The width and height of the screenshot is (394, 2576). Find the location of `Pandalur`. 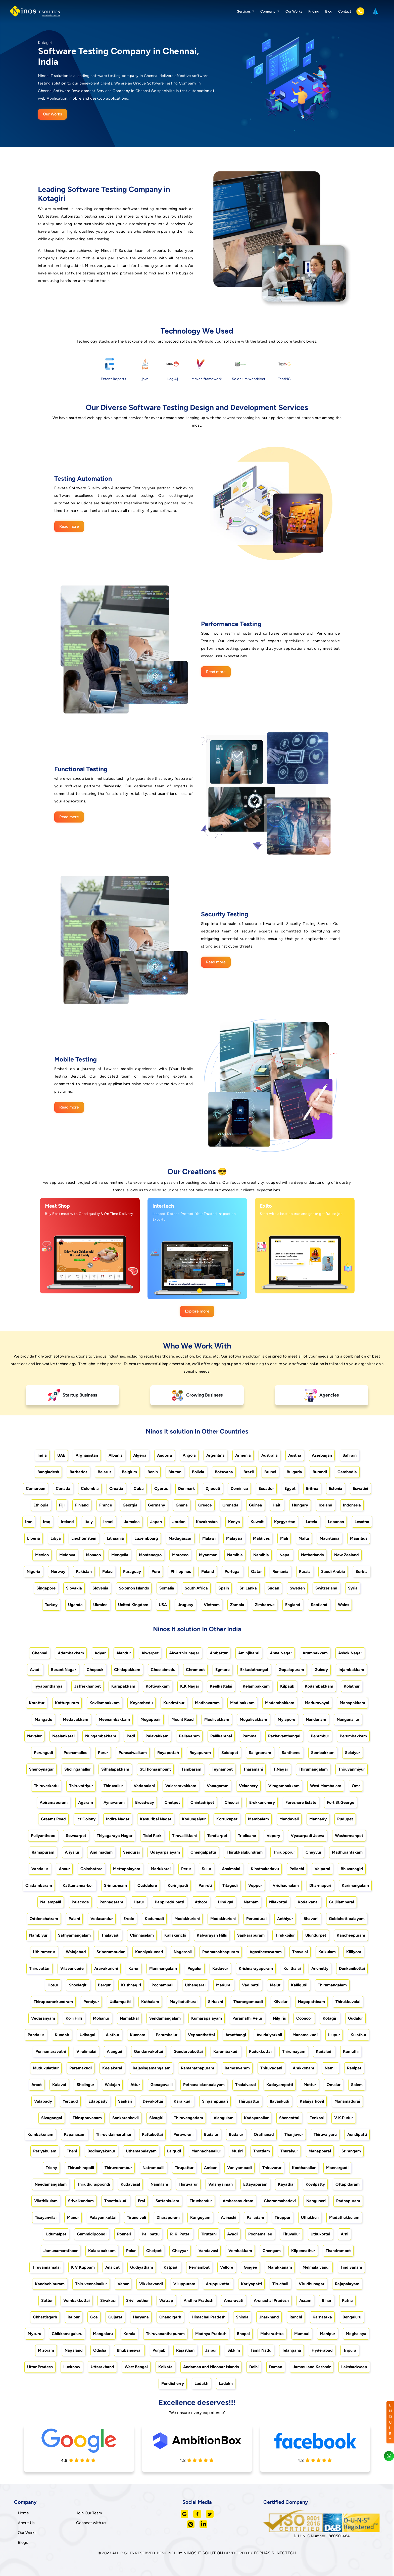

Pandalur is located at coordinates (36, 2034).